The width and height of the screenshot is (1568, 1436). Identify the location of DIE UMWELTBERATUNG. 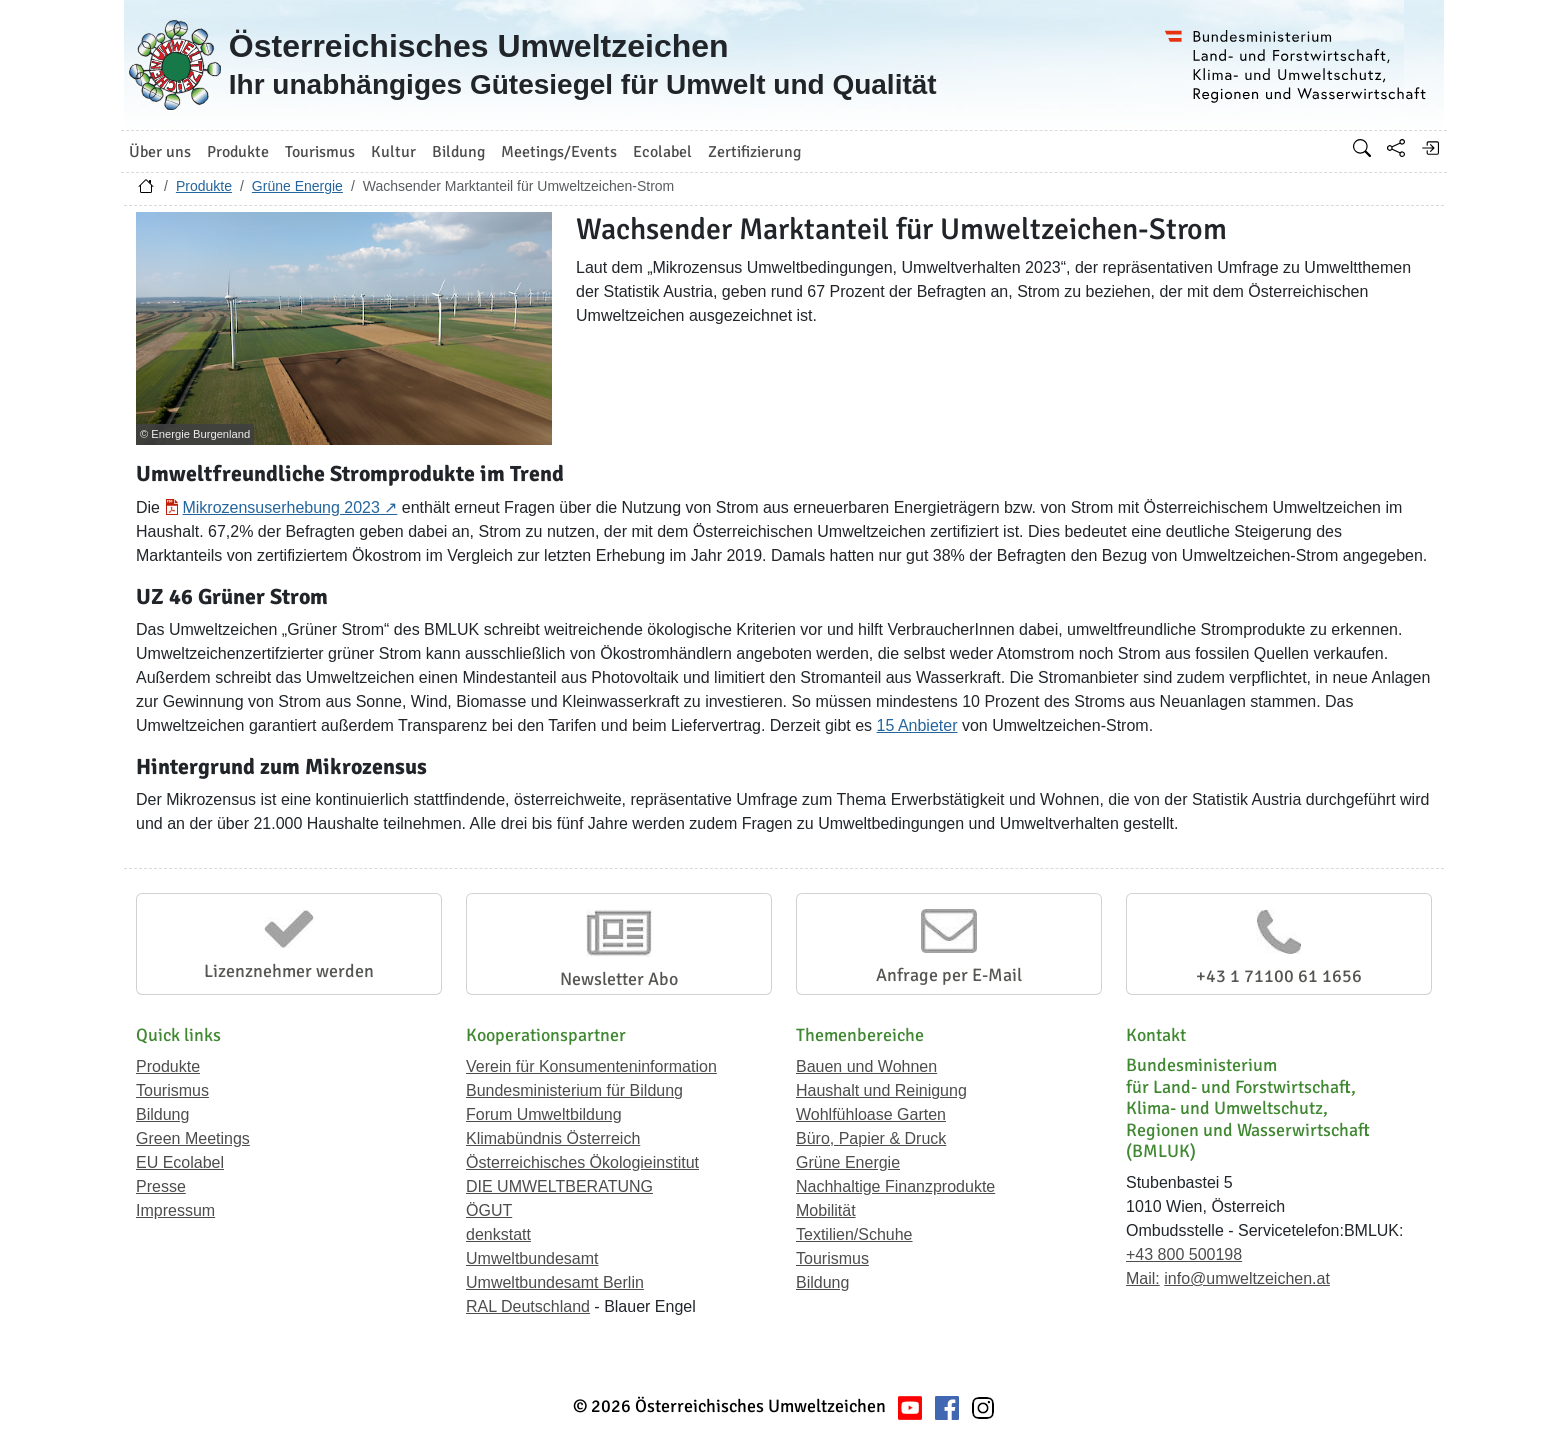
(559, 1186).